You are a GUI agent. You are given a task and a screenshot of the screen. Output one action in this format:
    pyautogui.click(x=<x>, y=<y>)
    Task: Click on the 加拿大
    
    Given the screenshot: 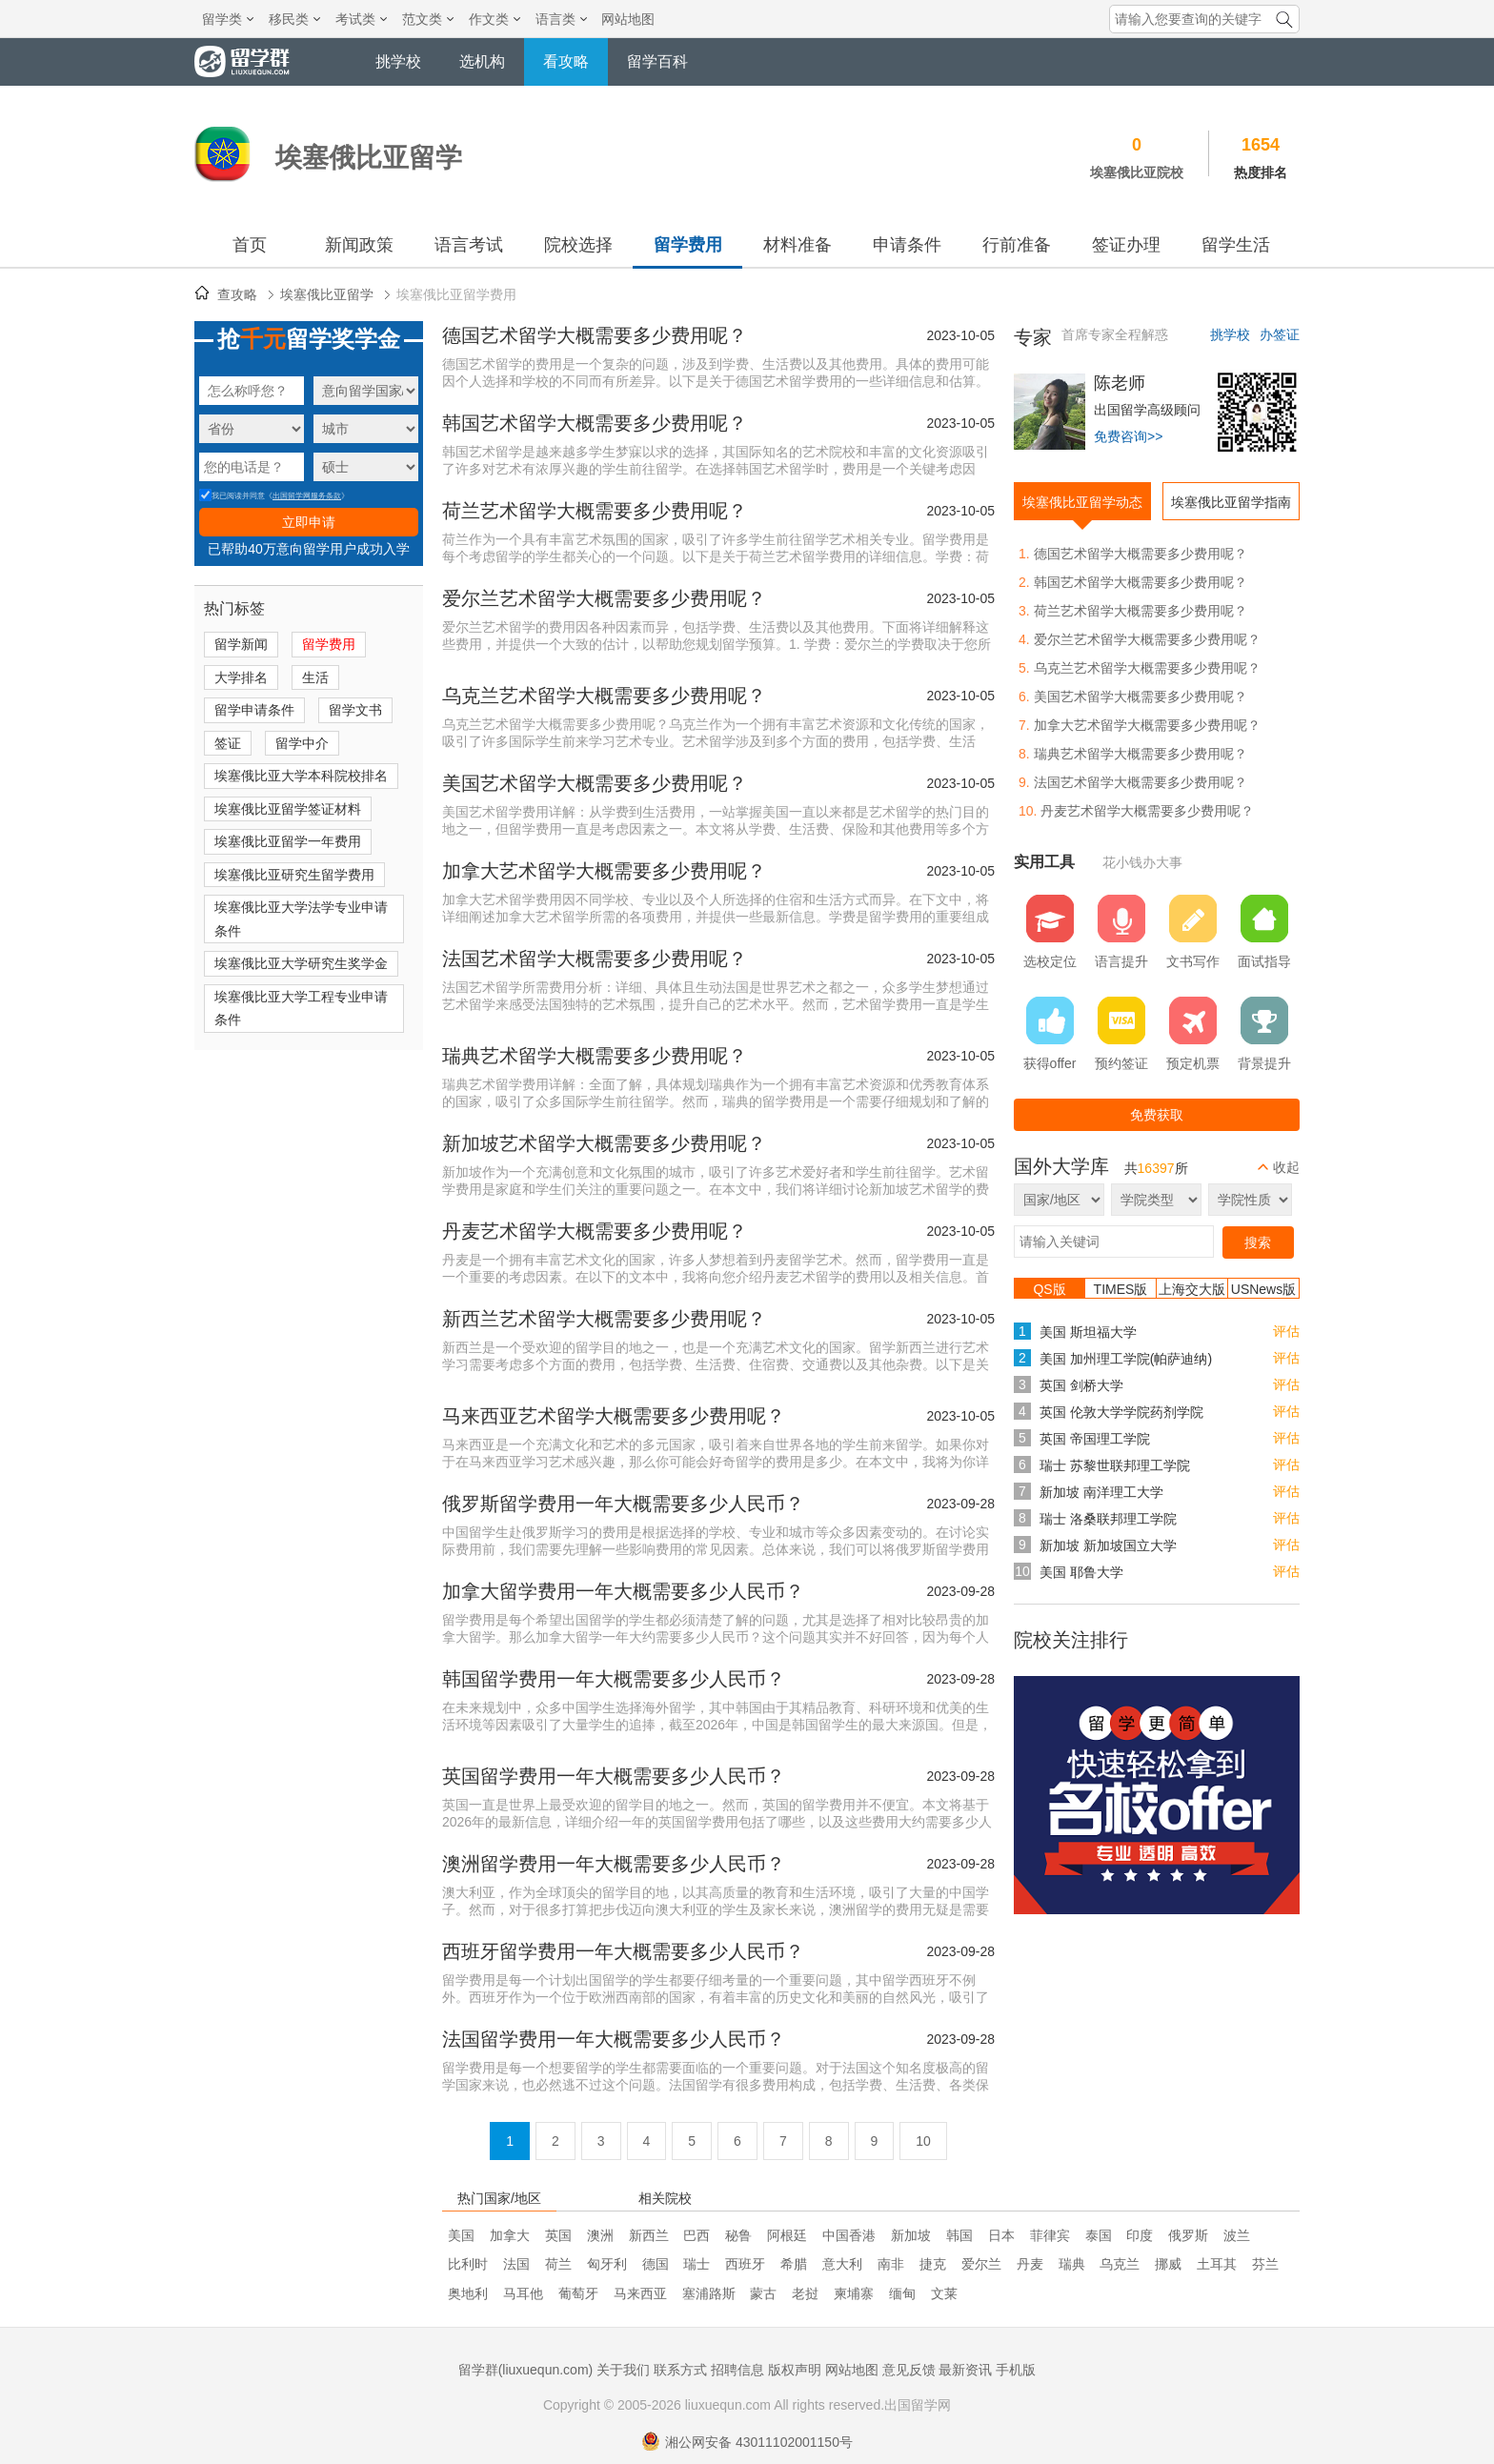 What is the action you would take?
    pyautogui.click(x=510, y=2235)
    